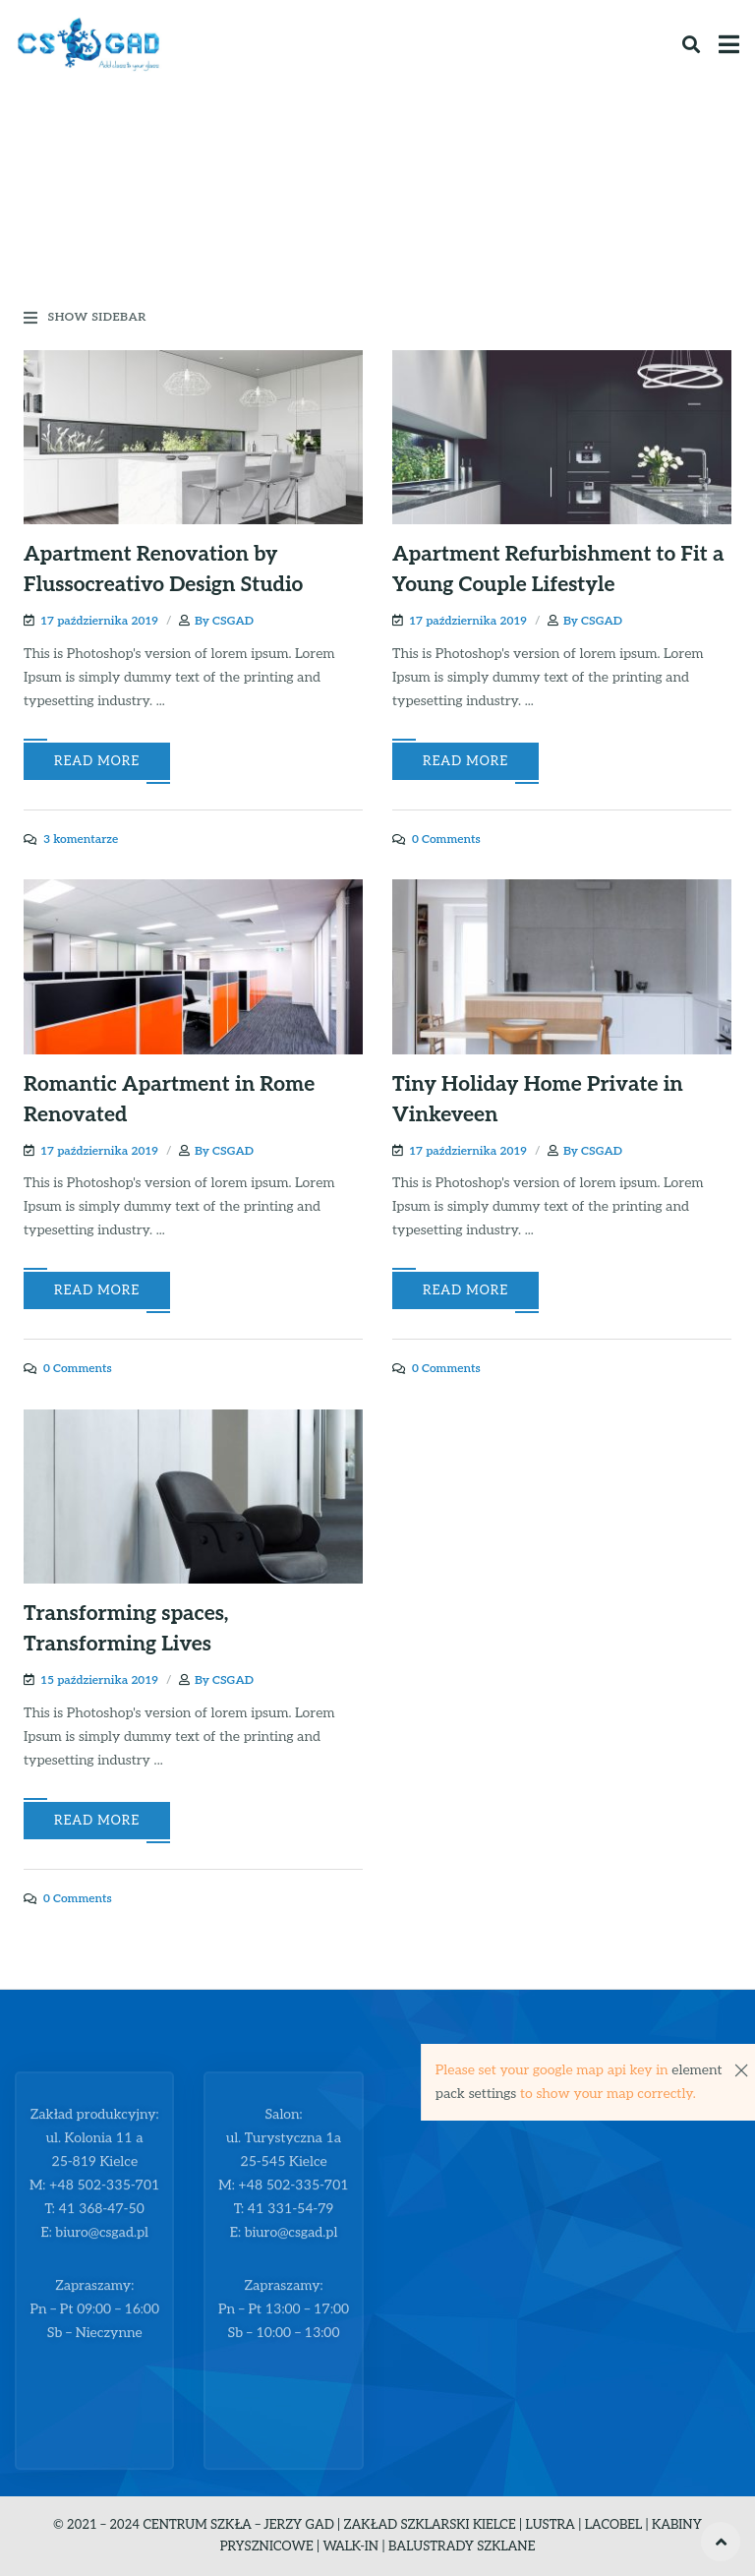  What do you see at coordinates (85, 318) in the screenshot?
I see `Show Sidebar` at bounding box center [85, 318].